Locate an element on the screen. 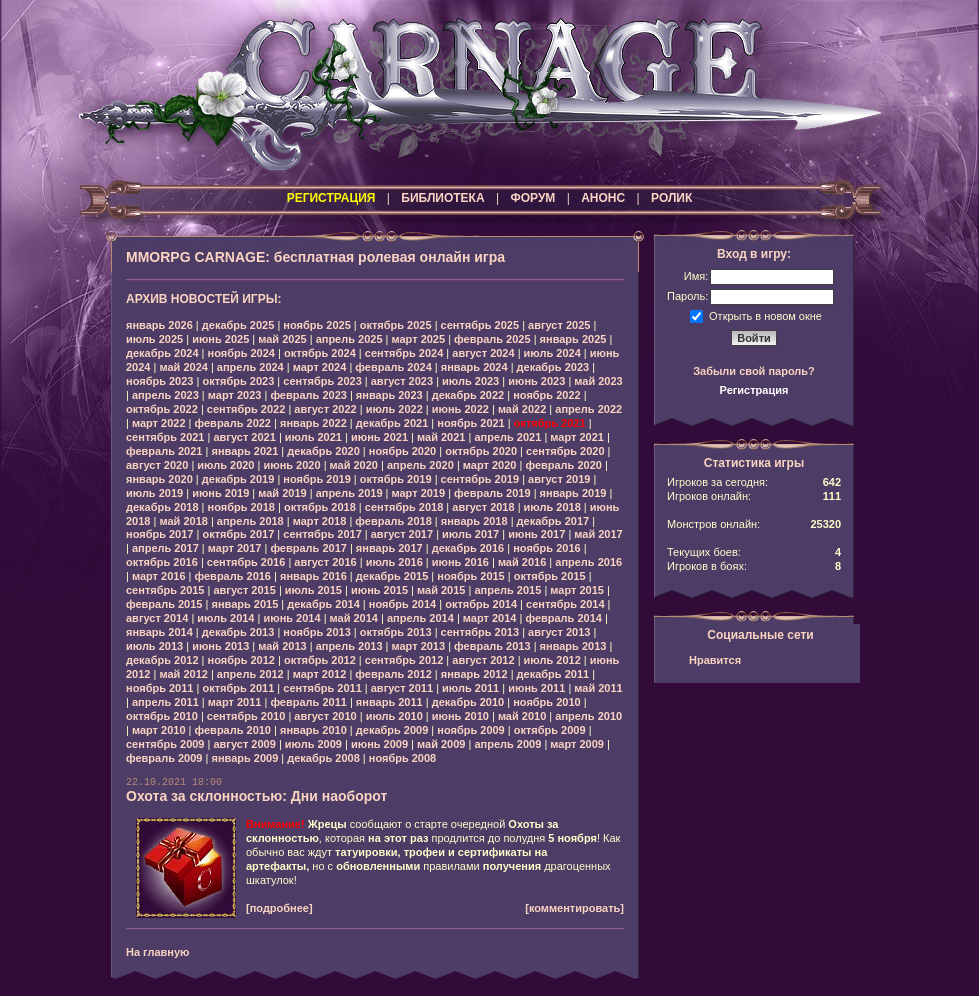 Image resolution: width=979 pixels, height=996 pixels. март 2012 is located at coordinates (320, 674).